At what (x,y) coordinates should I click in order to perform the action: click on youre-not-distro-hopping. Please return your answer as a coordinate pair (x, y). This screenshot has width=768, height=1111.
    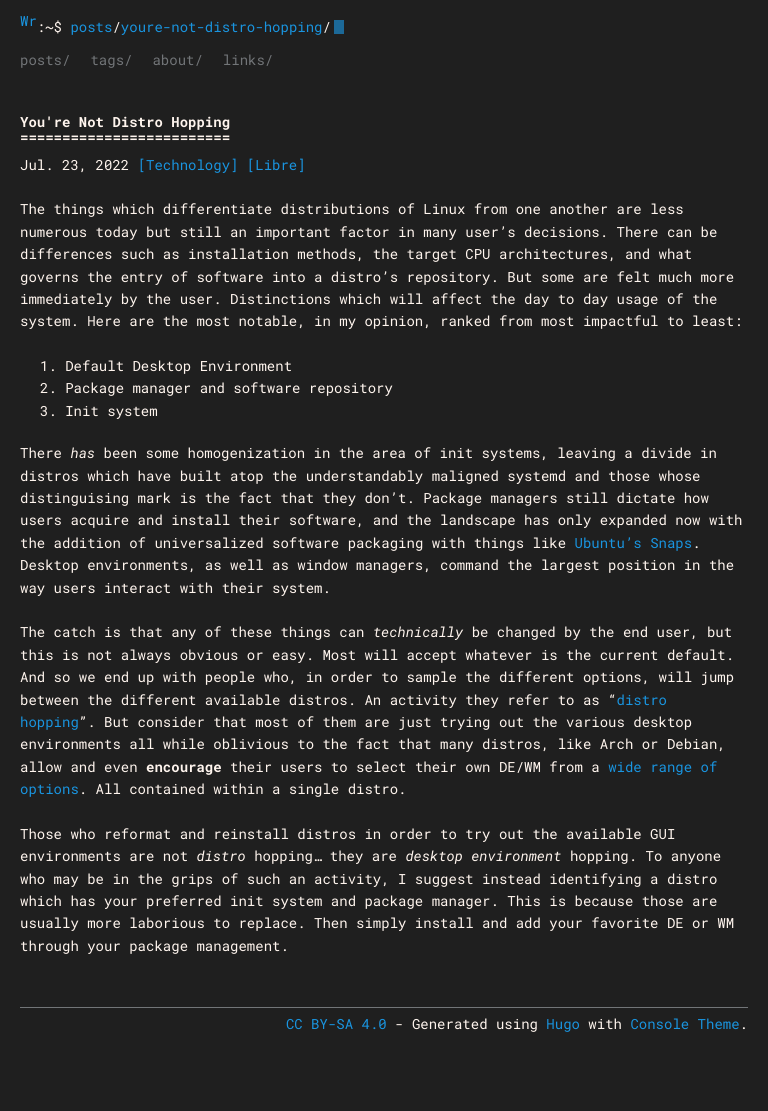
    Looking at the image, I should click on (222, 26).